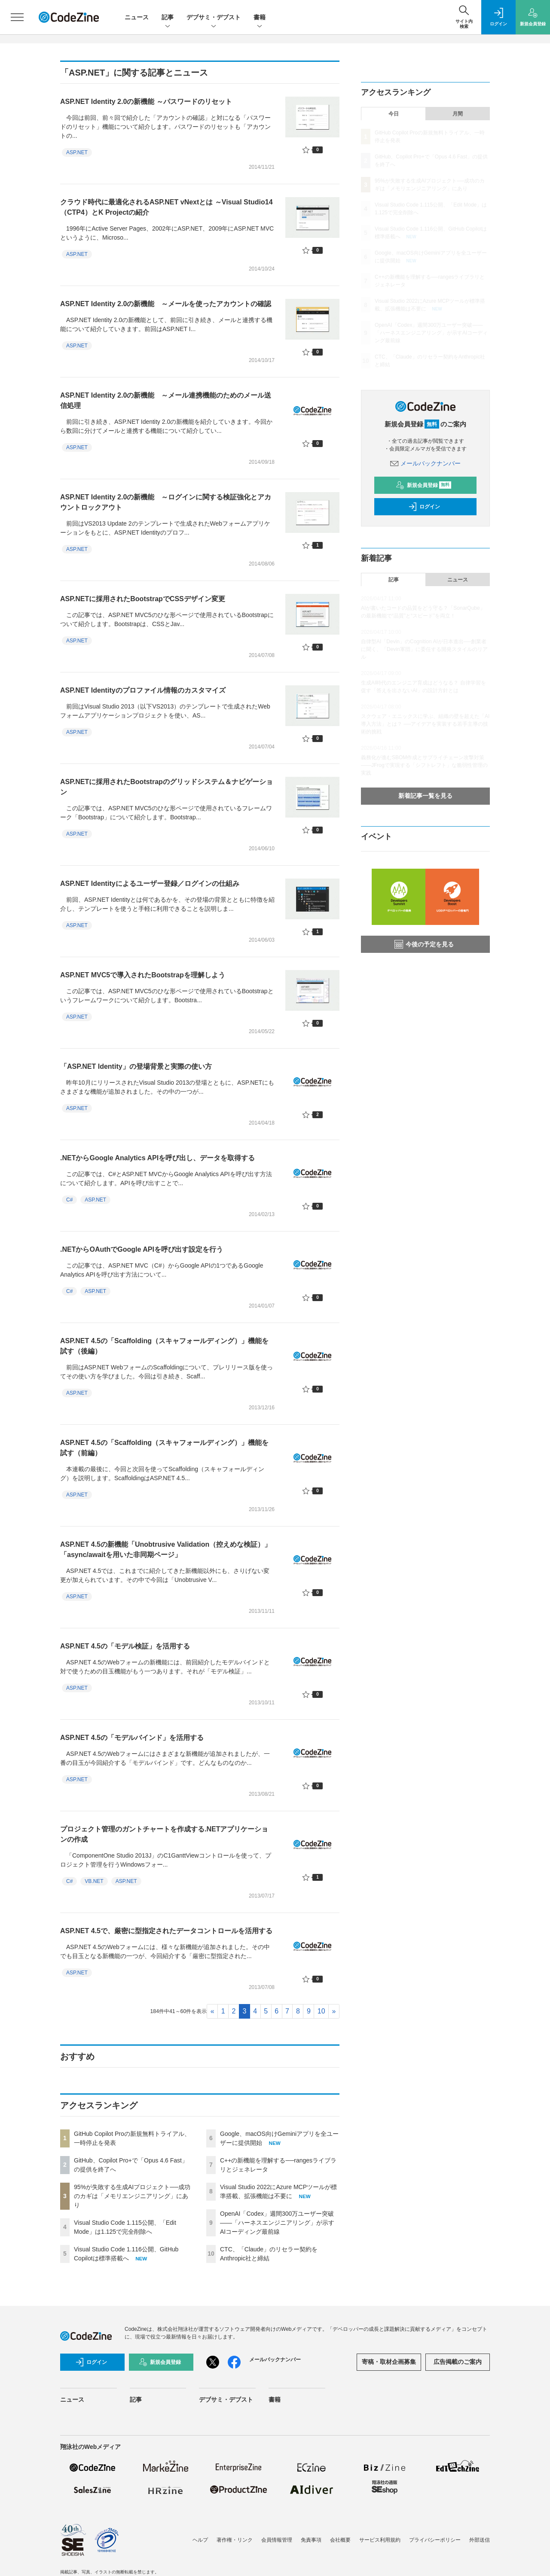  Describe the element at coordinates (143, 690) in the screenshot. I see `ASP.NET Identityのプロファイル情報のカスタマイズ` at that location.